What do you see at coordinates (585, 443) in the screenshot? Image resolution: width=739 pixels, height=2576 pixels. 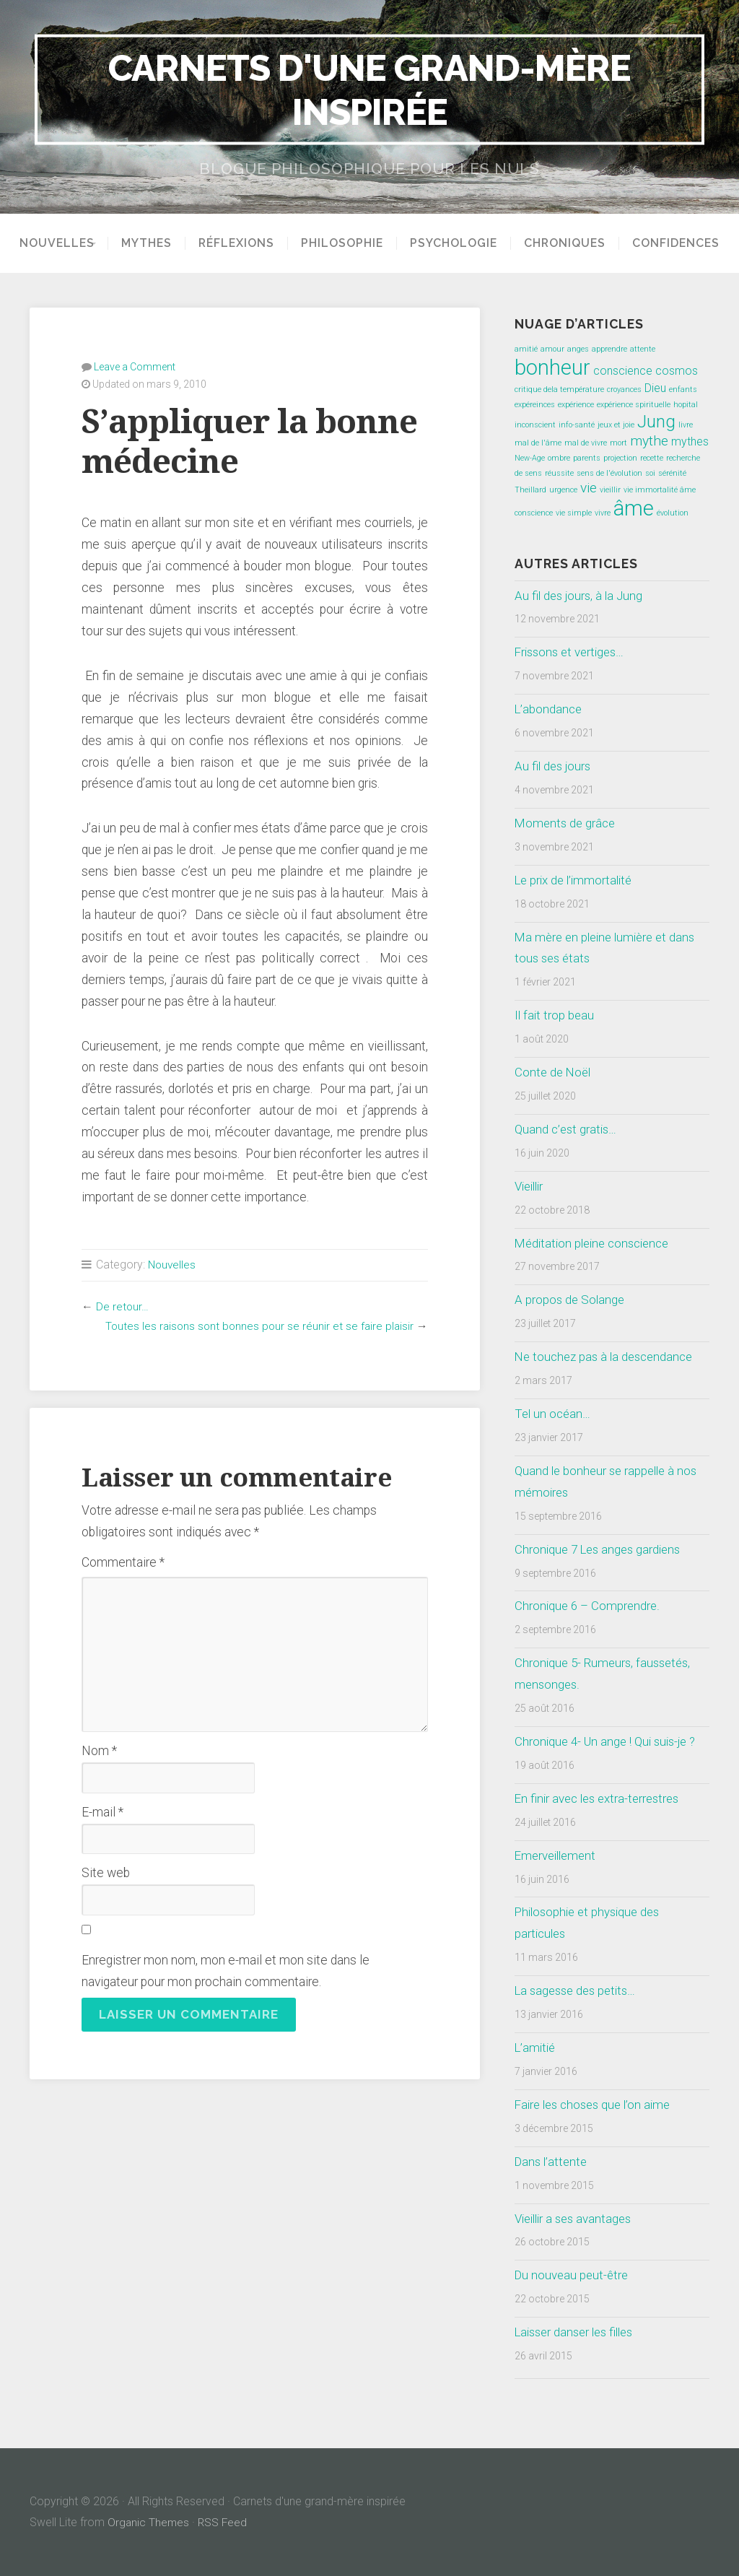 I see `mal de vivre [mal de vivre (1 élément)]` at bounding box center [585, 443].